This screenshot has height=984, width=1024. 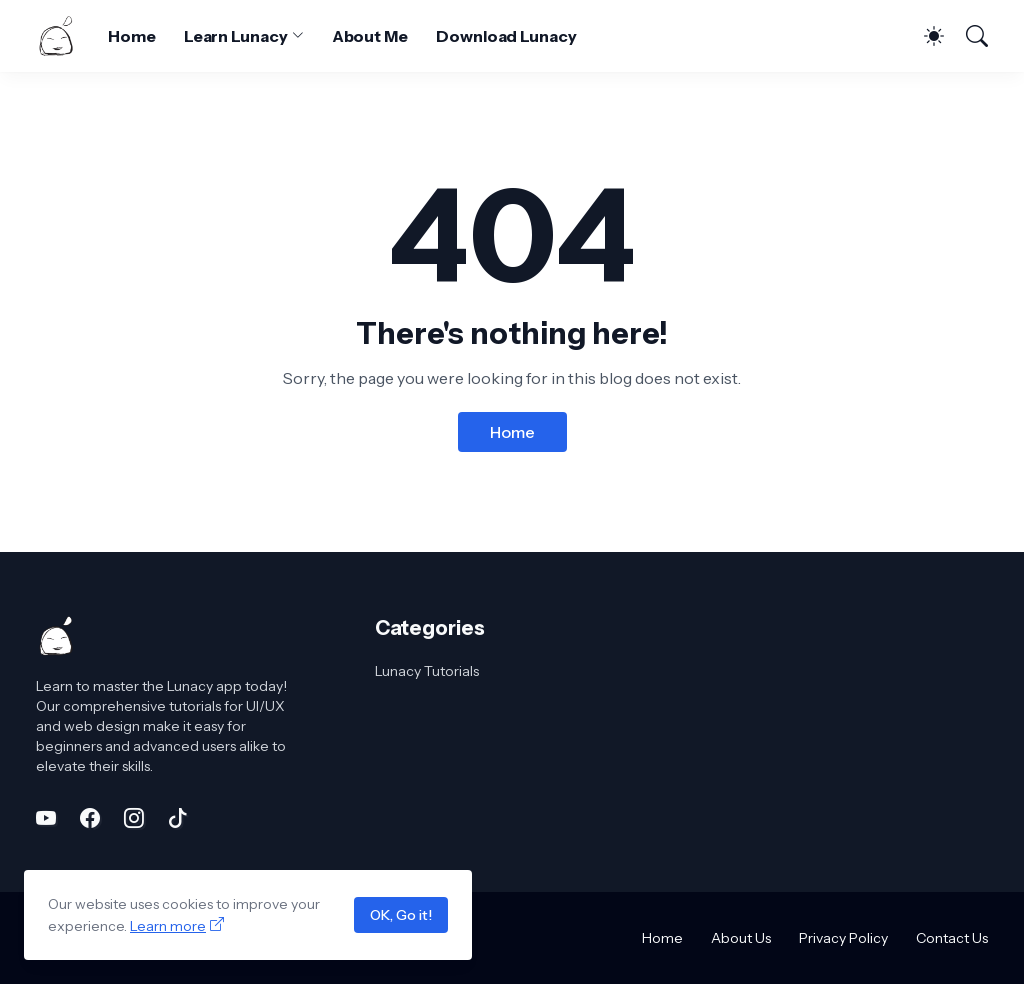 What do you see at coordinates (168, 926) in the screenshot?
I see `Learn more` at bounding box center [168, 926].